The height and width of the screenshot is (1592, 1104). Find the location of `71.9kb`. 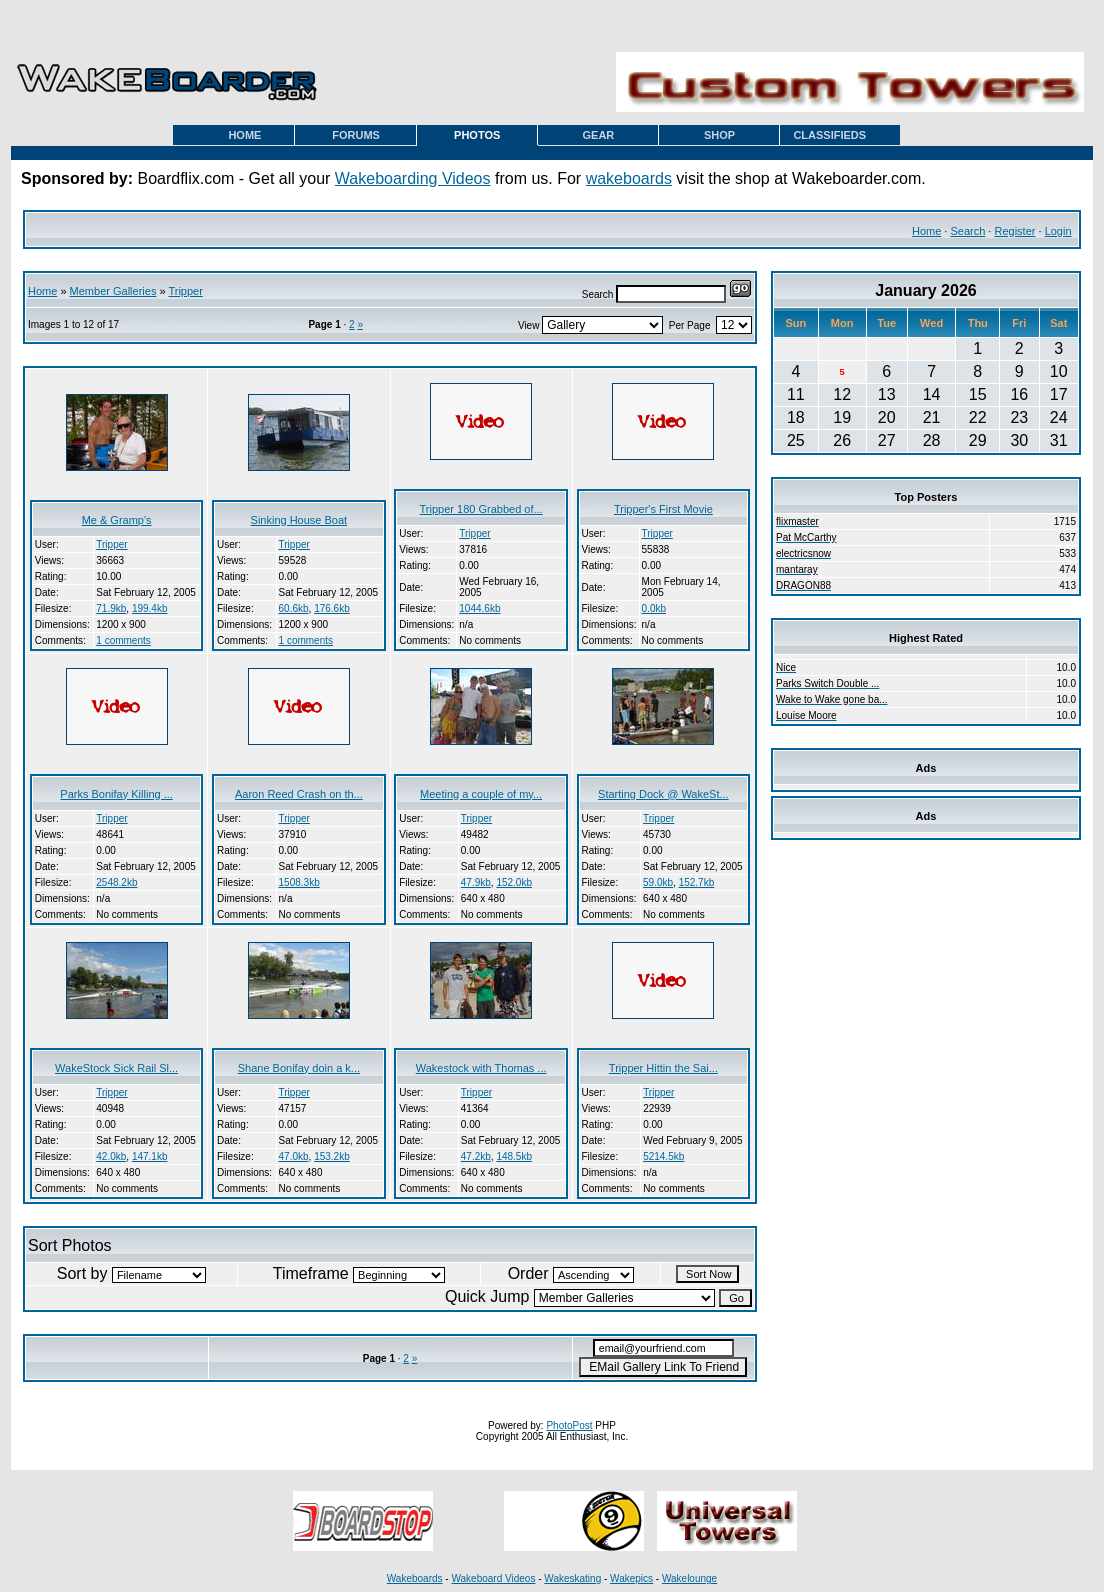

71.9kb is located at coordinates (111, 608).